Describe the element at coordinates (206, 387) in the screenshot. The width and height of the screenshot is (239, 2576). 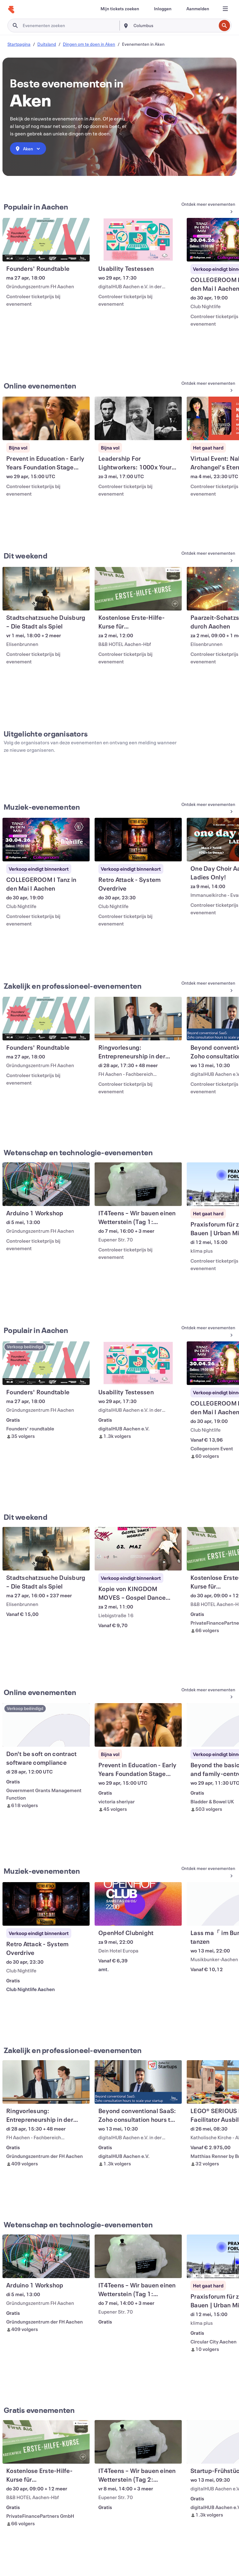
I see `[Meer info: Online evenementen]` at that location.